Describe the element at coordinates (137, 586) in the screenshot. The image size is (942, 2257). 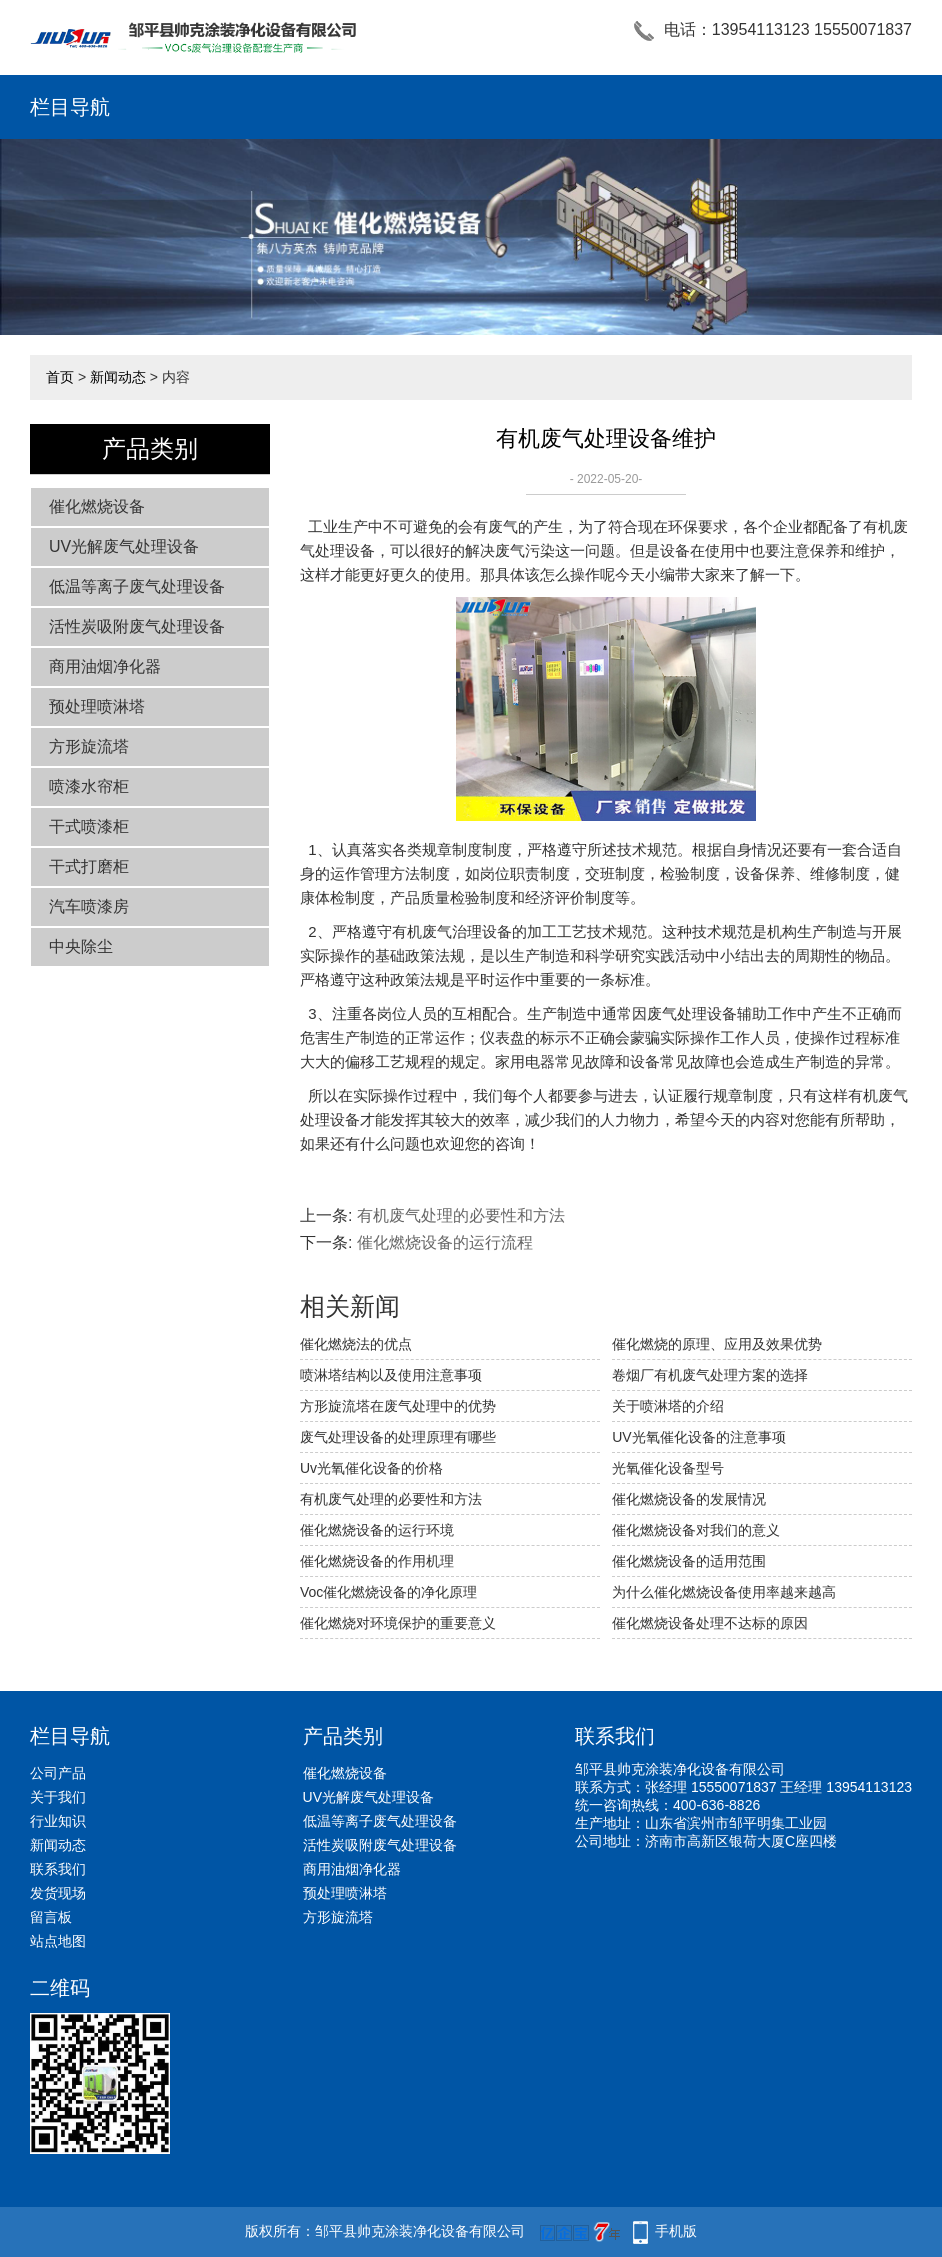
I see `低温等离子废气处理设备` at that location.